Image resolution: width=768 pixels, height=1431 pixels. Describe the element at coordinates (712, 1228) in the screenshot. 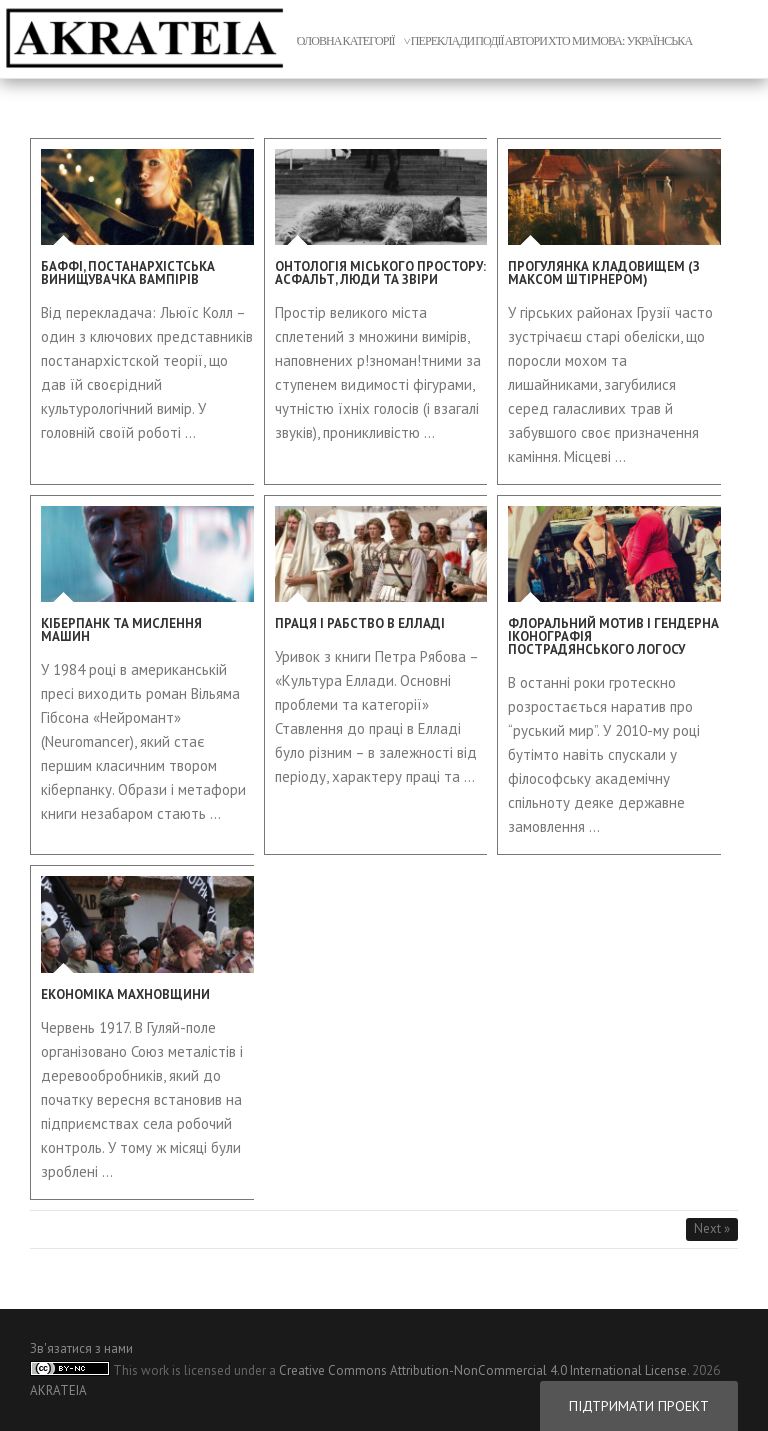

I see `Next »` at that location.